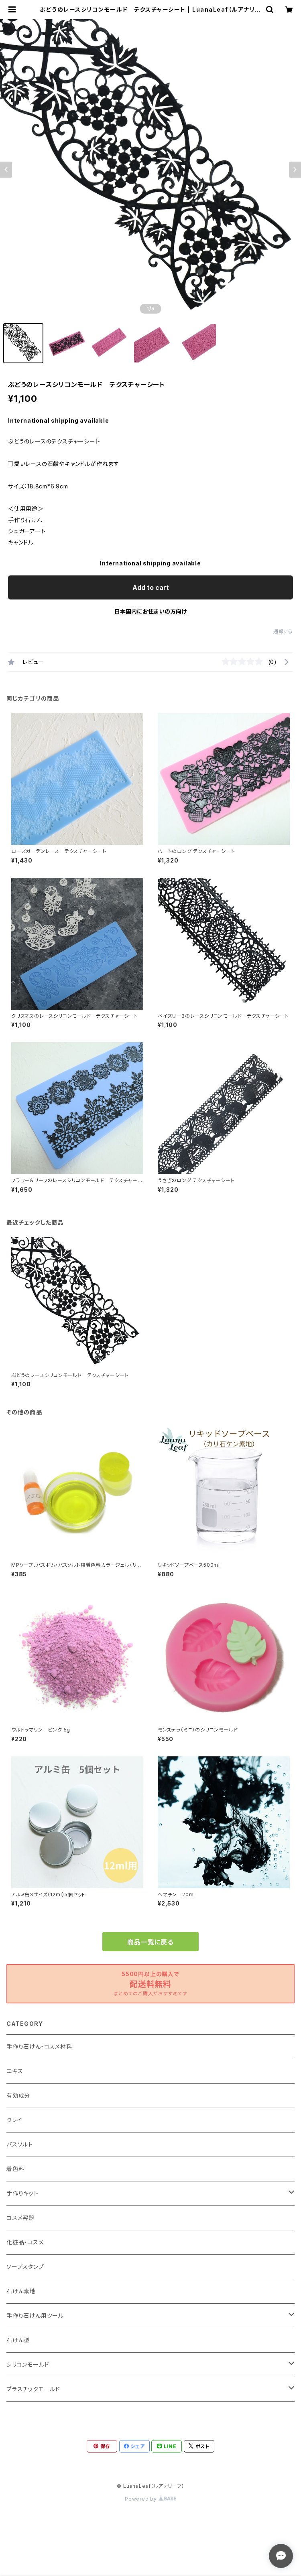 Image resolution: width=301 pixels, height=2576 pixels. What do you see at coordinates (18, 2340) in the screenshot?
I see `石けん型` at bounding box center [18, 2340].